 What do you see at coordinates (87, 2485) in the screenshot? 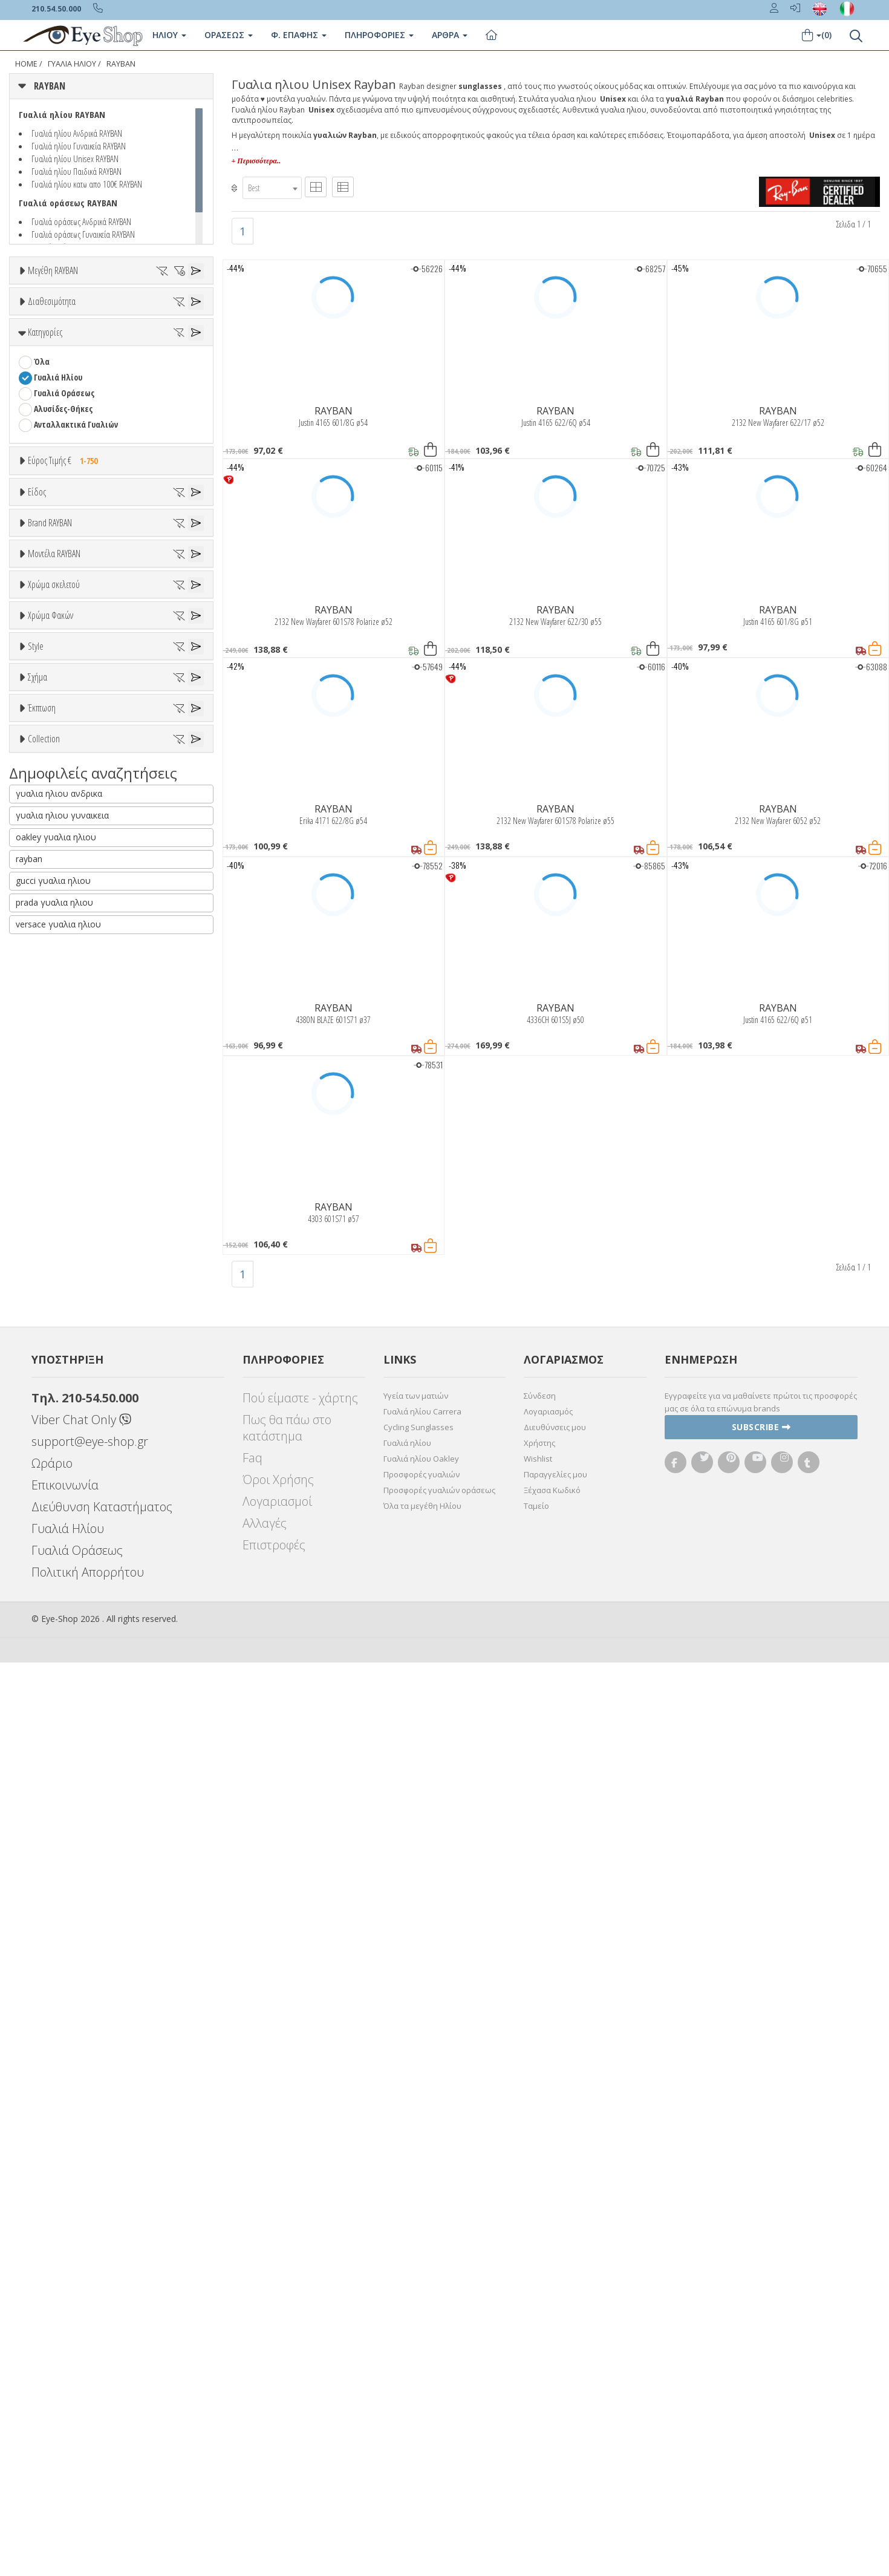
I see `Πολιτική Απορρήτου` at bounding box center [87, 2485].